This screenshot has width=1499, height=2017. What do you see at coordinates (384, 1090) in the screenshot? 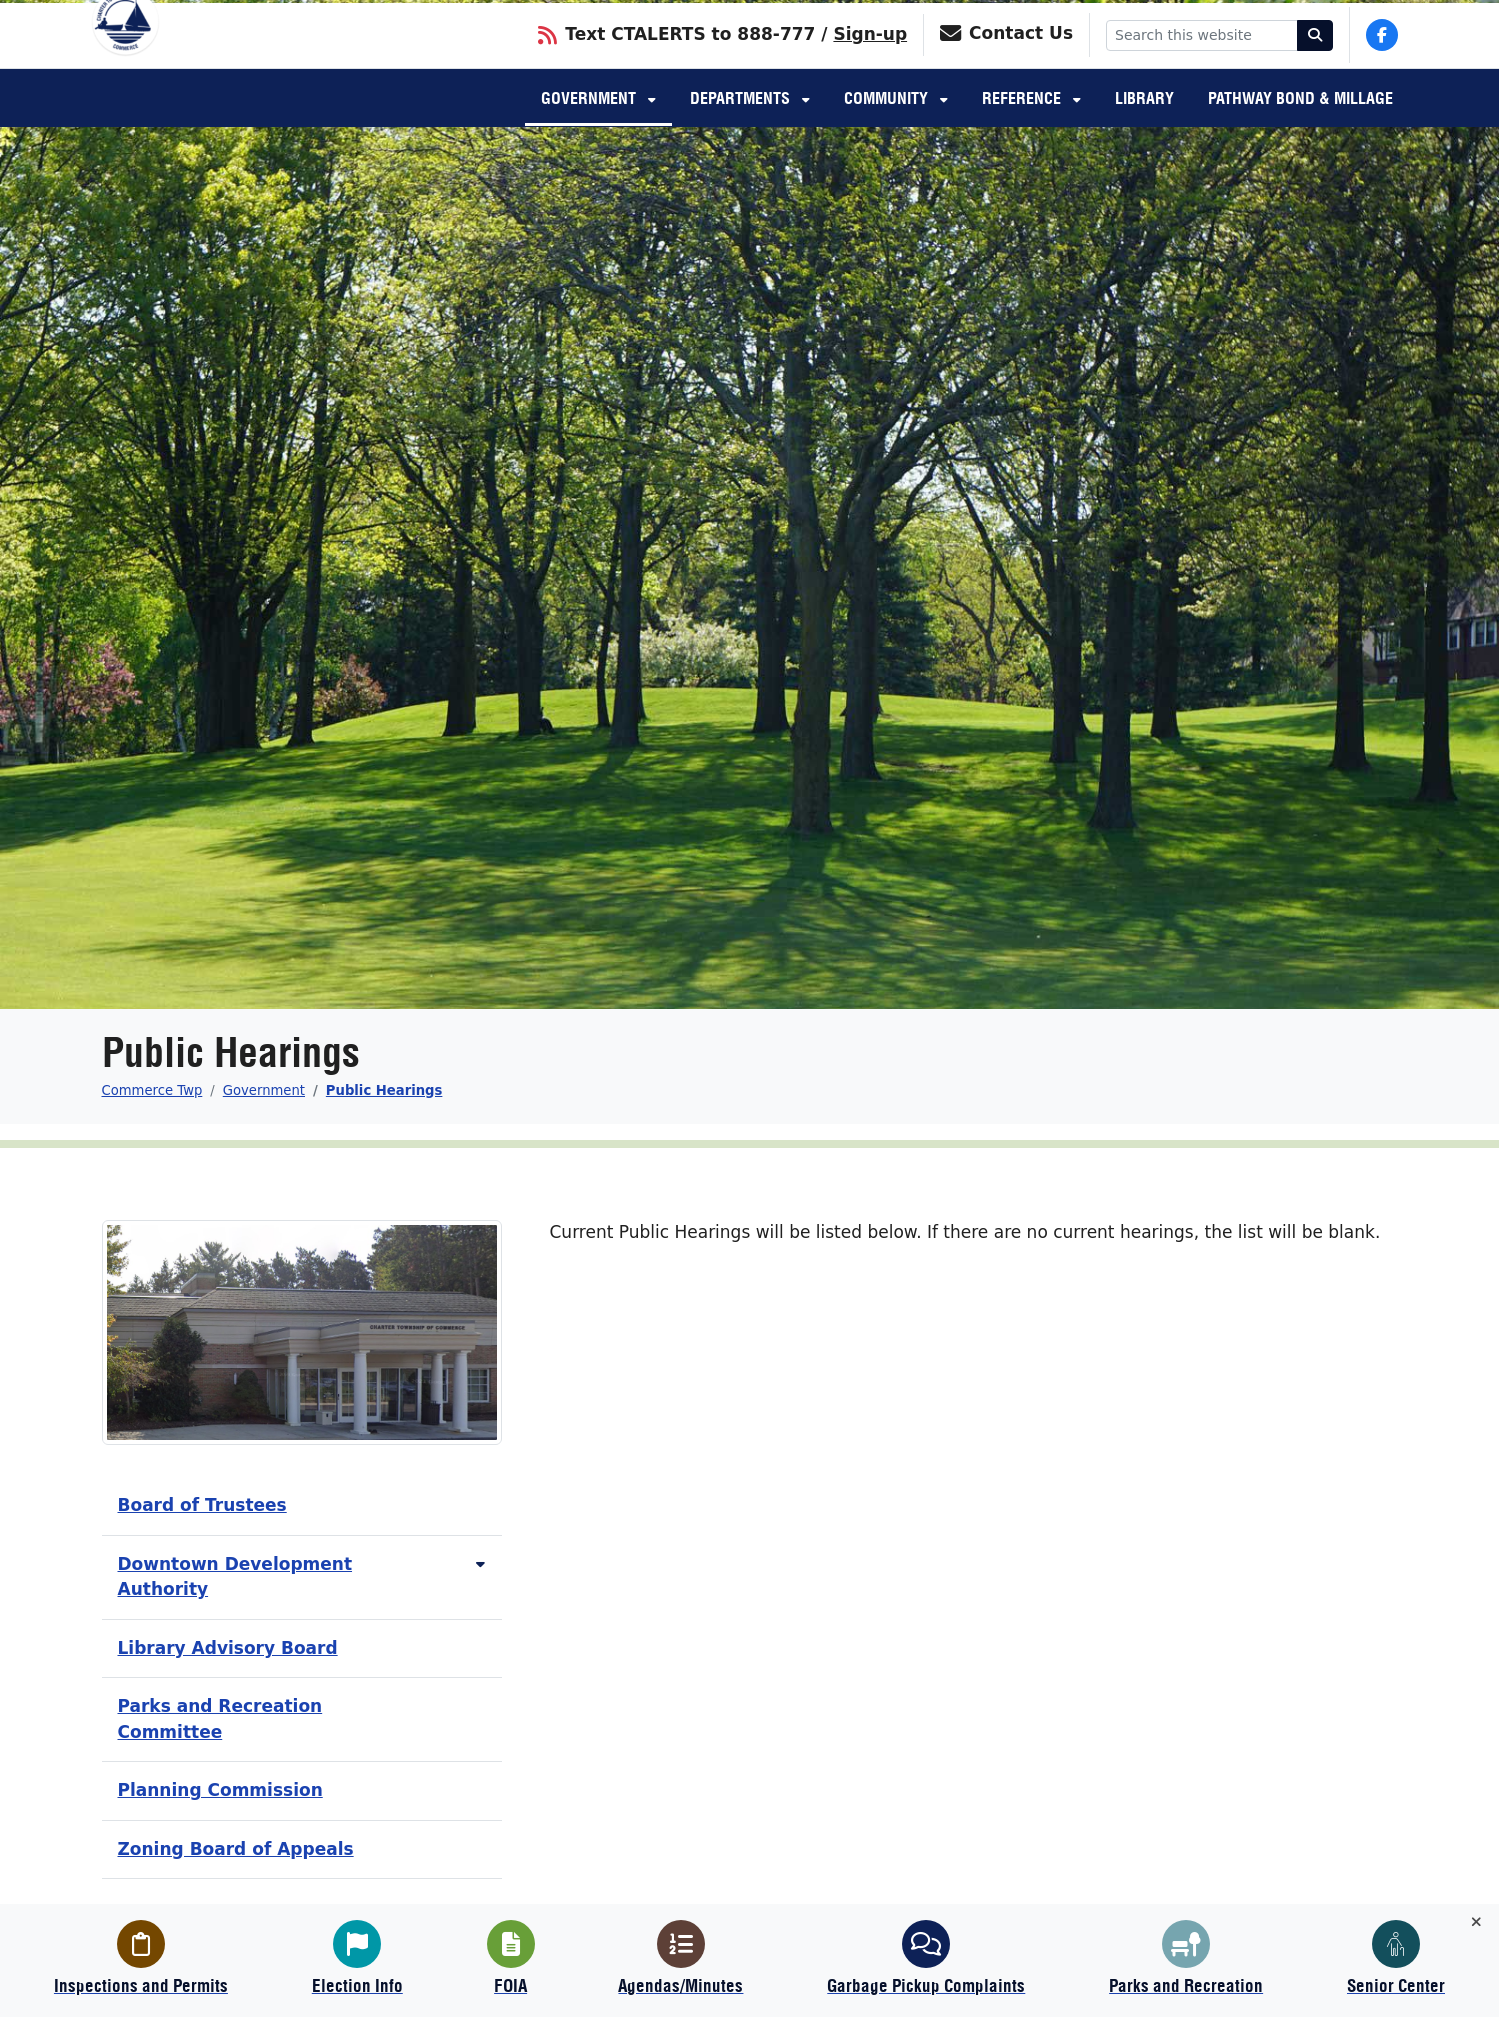
I see `Public Hearings` at bounding box center [384, 1090].